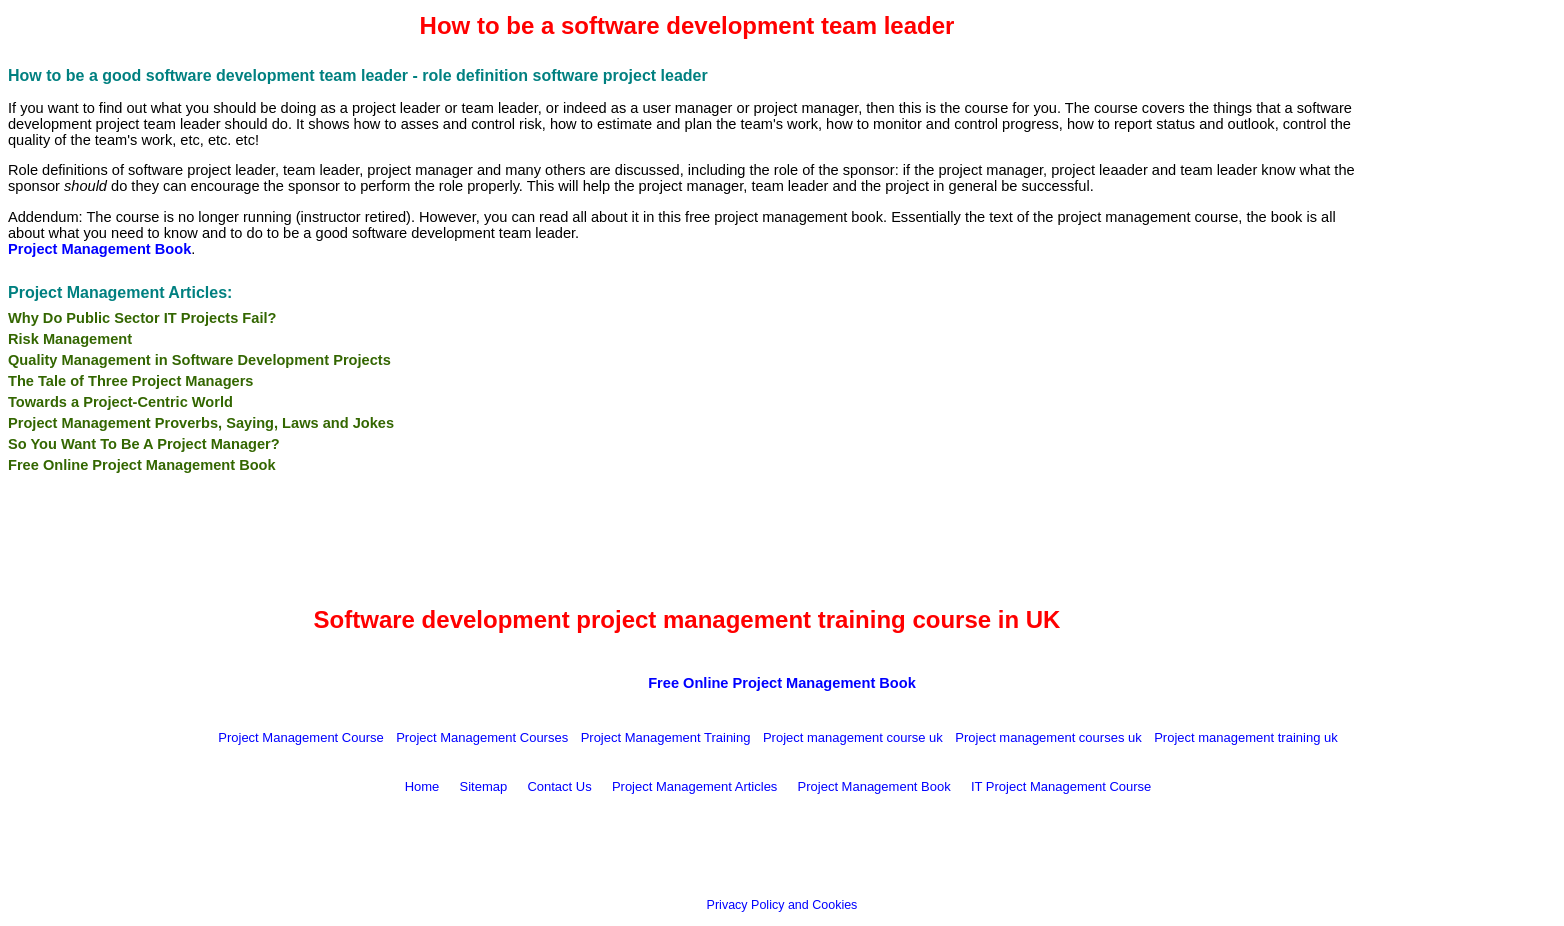  I want to click on Project management course uk, so click(853, 737).